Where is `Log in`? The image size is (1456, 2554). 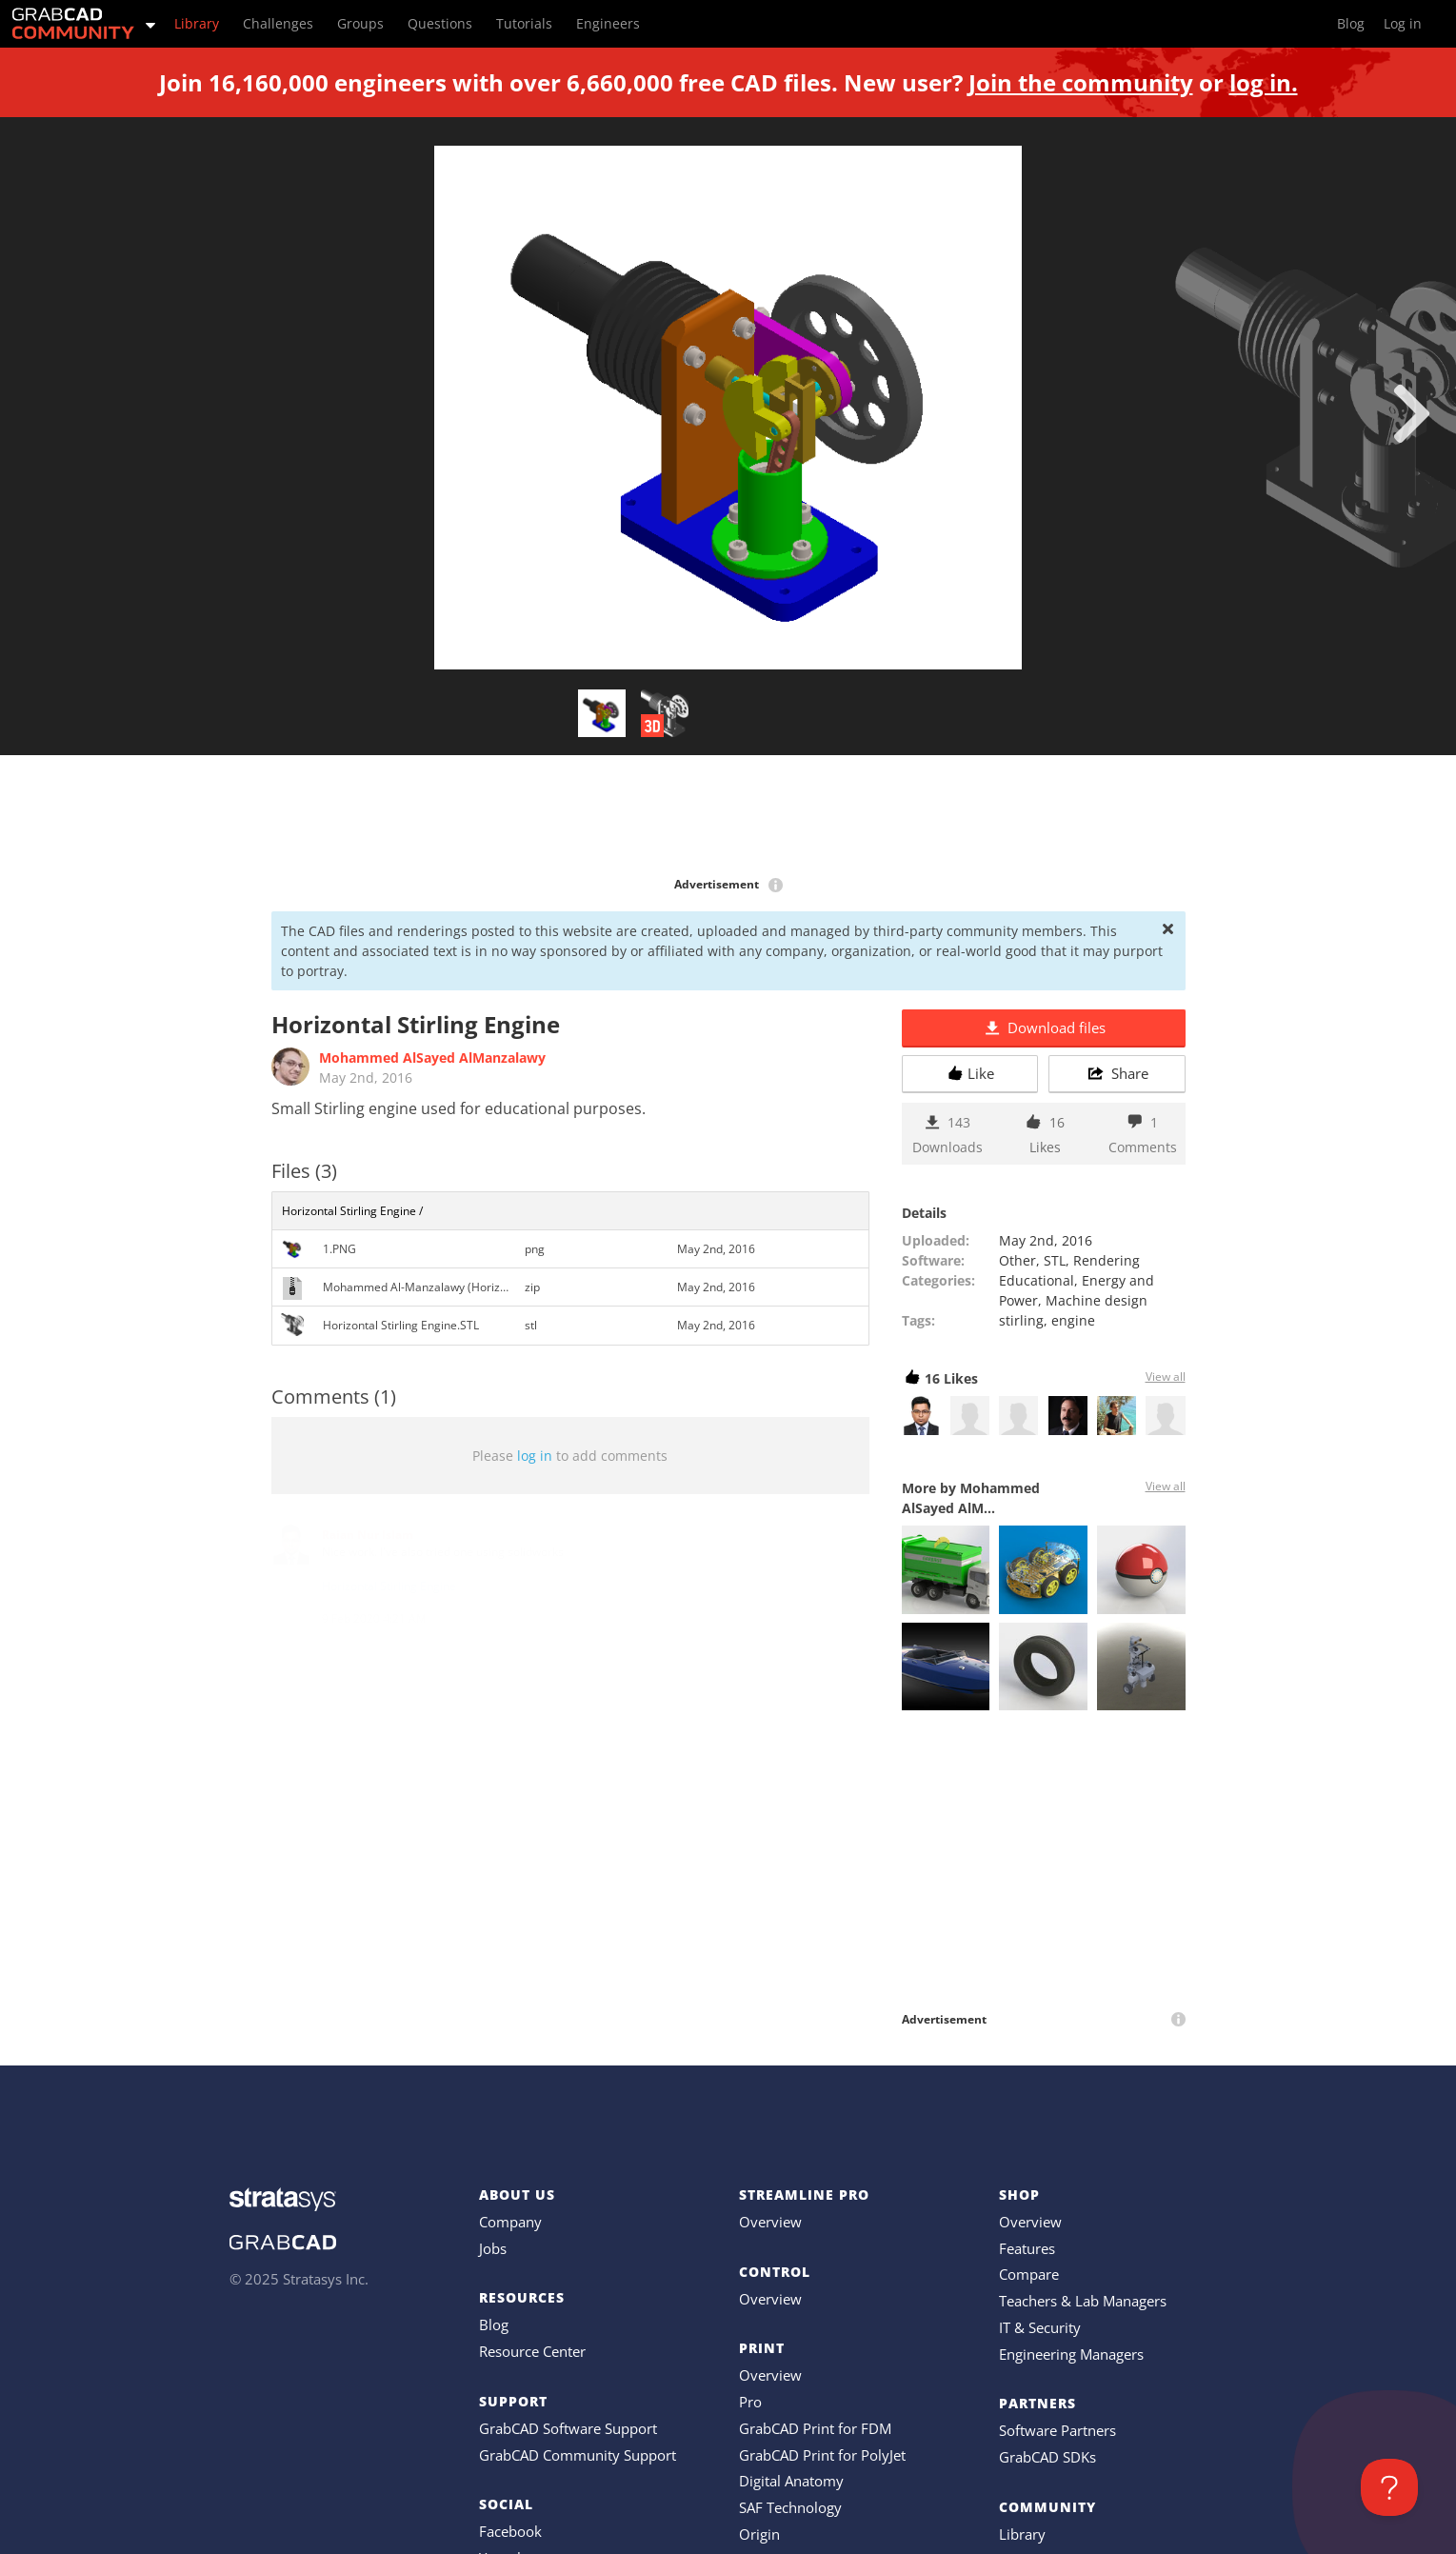
Log in is located at coordinates (1403, 23).